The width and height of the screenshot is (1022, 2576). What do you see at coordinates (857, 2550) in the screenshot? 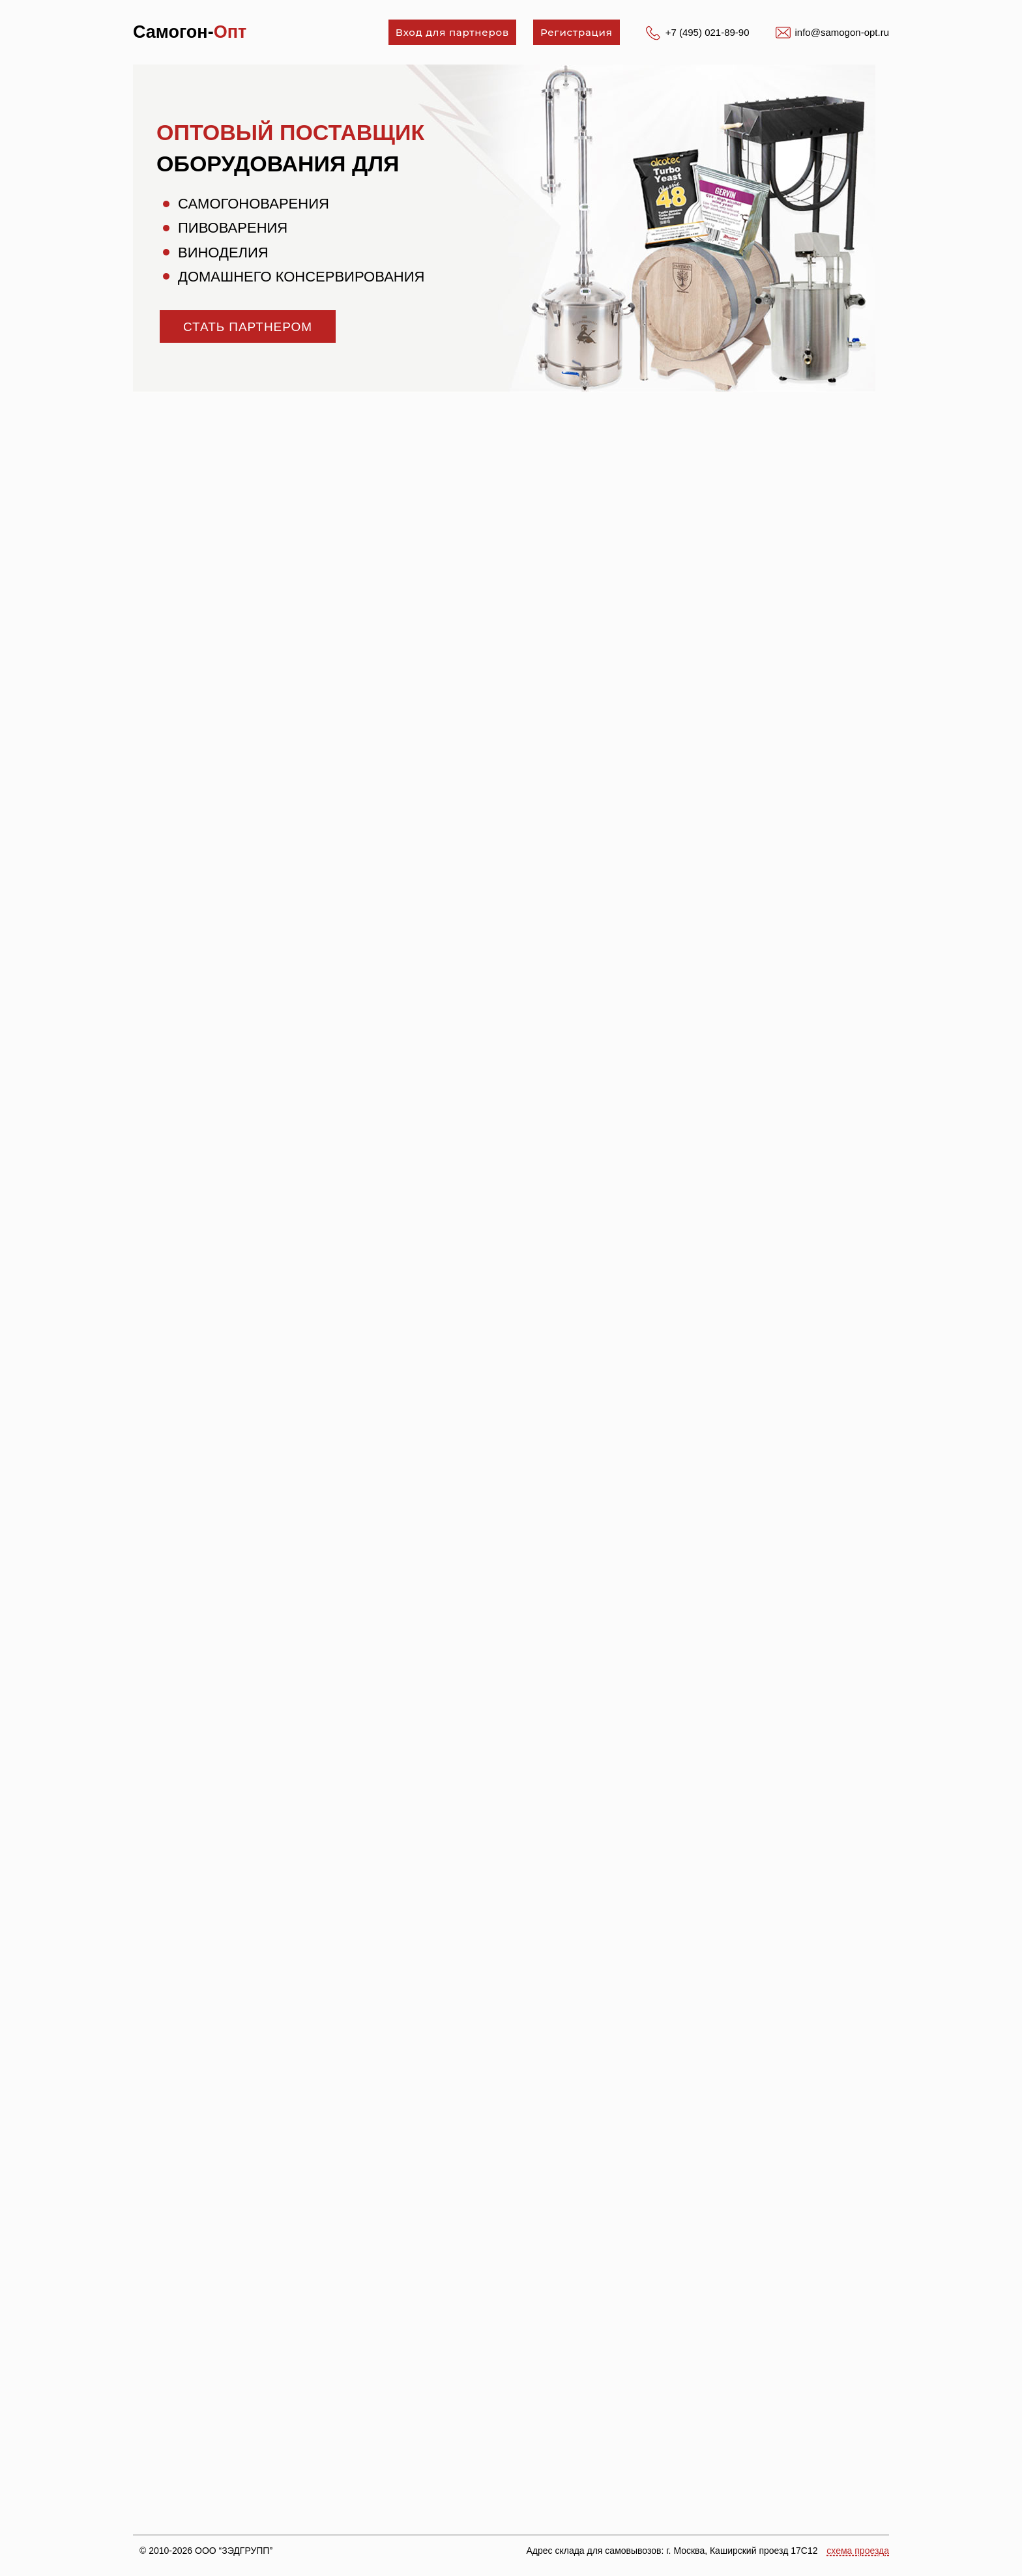
I see `схема проезда` at bounding box center [857, 2550].